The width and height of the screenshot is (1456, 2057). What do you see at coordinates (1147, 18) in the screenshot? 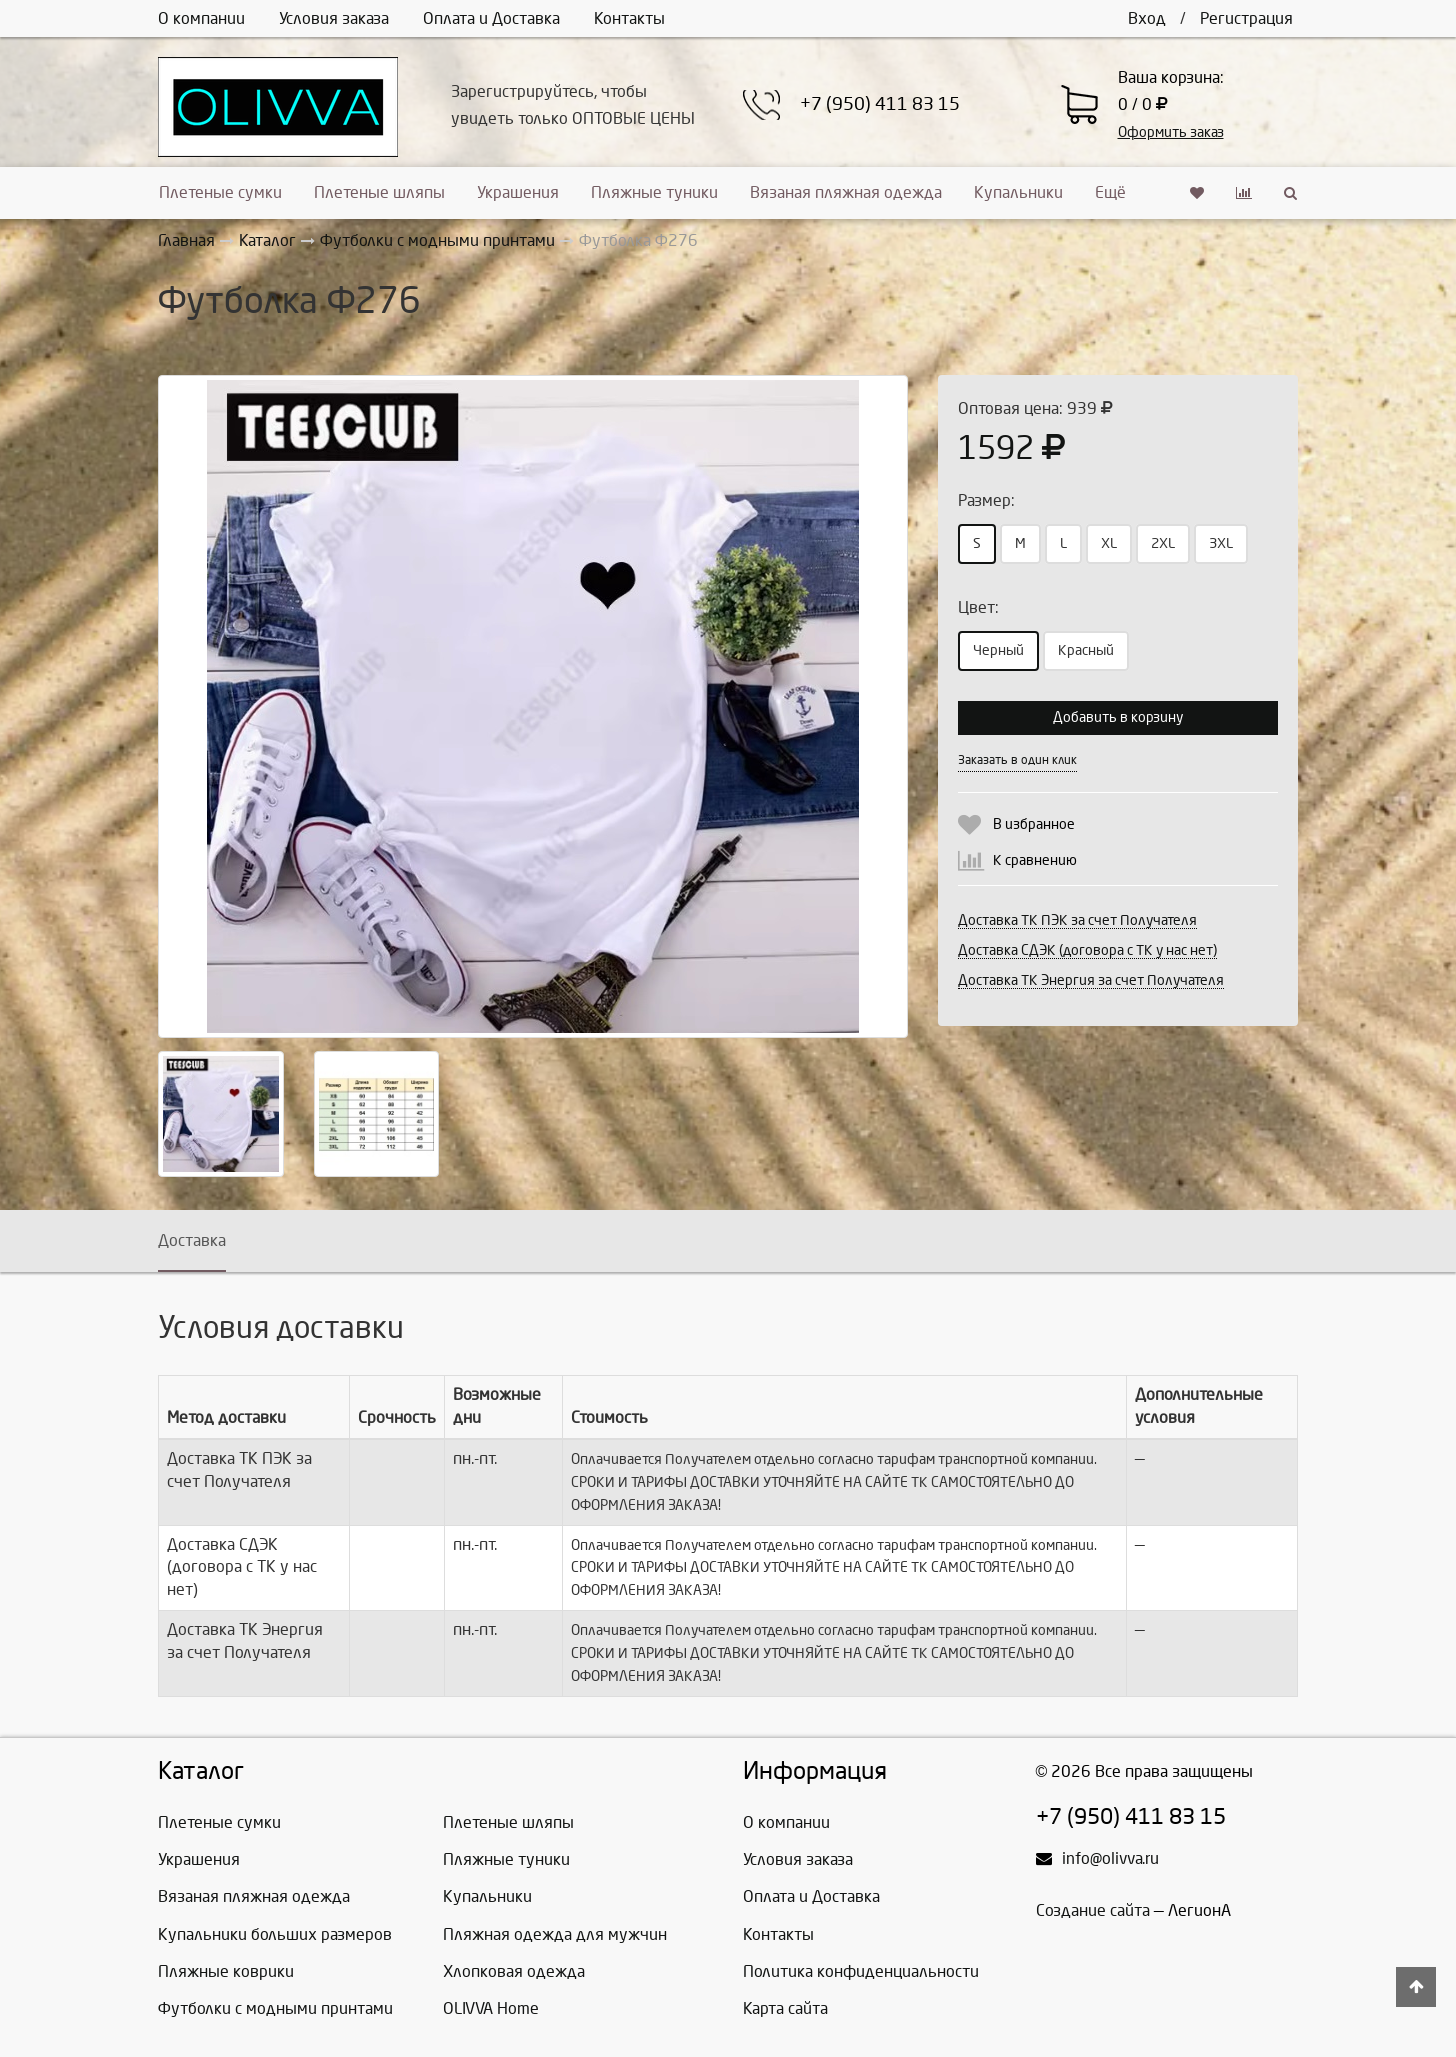
I see `Вход` at bounding box center [1147, 18].